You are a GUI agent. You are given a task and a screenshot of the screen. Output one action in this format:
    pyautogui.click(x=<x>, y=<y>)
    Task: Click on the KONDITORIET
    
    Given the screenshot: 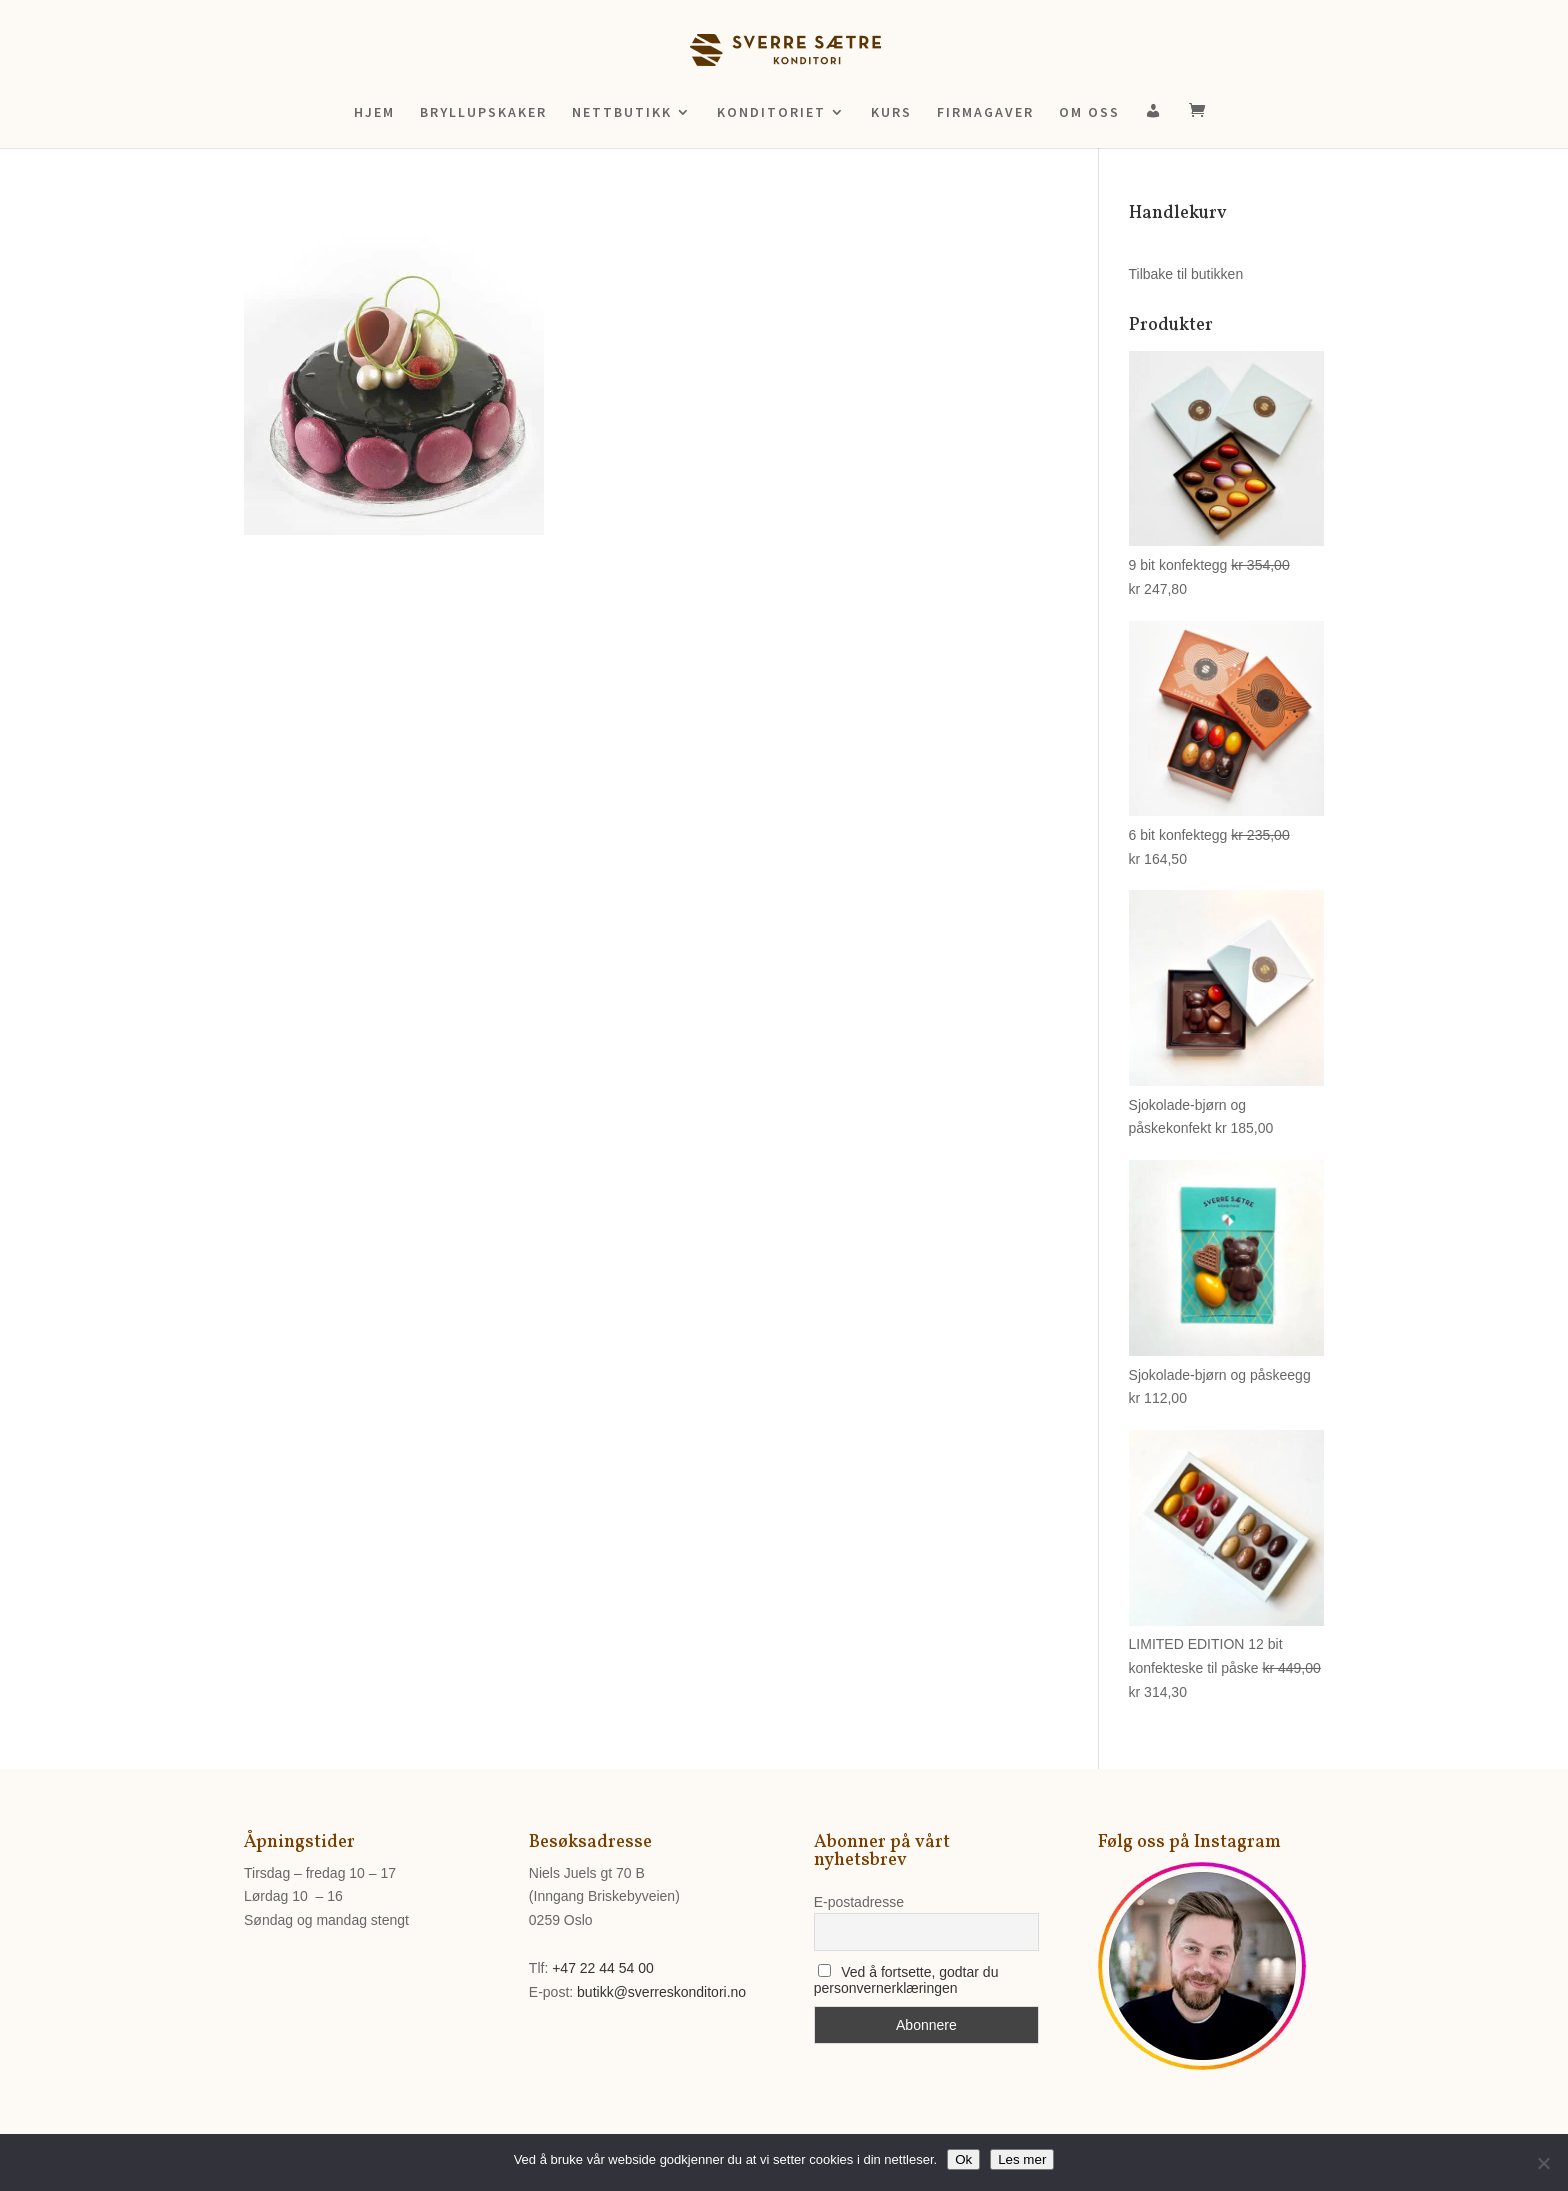 What is the action you would take?
    pyautogui.click(x=771, y=113)
    